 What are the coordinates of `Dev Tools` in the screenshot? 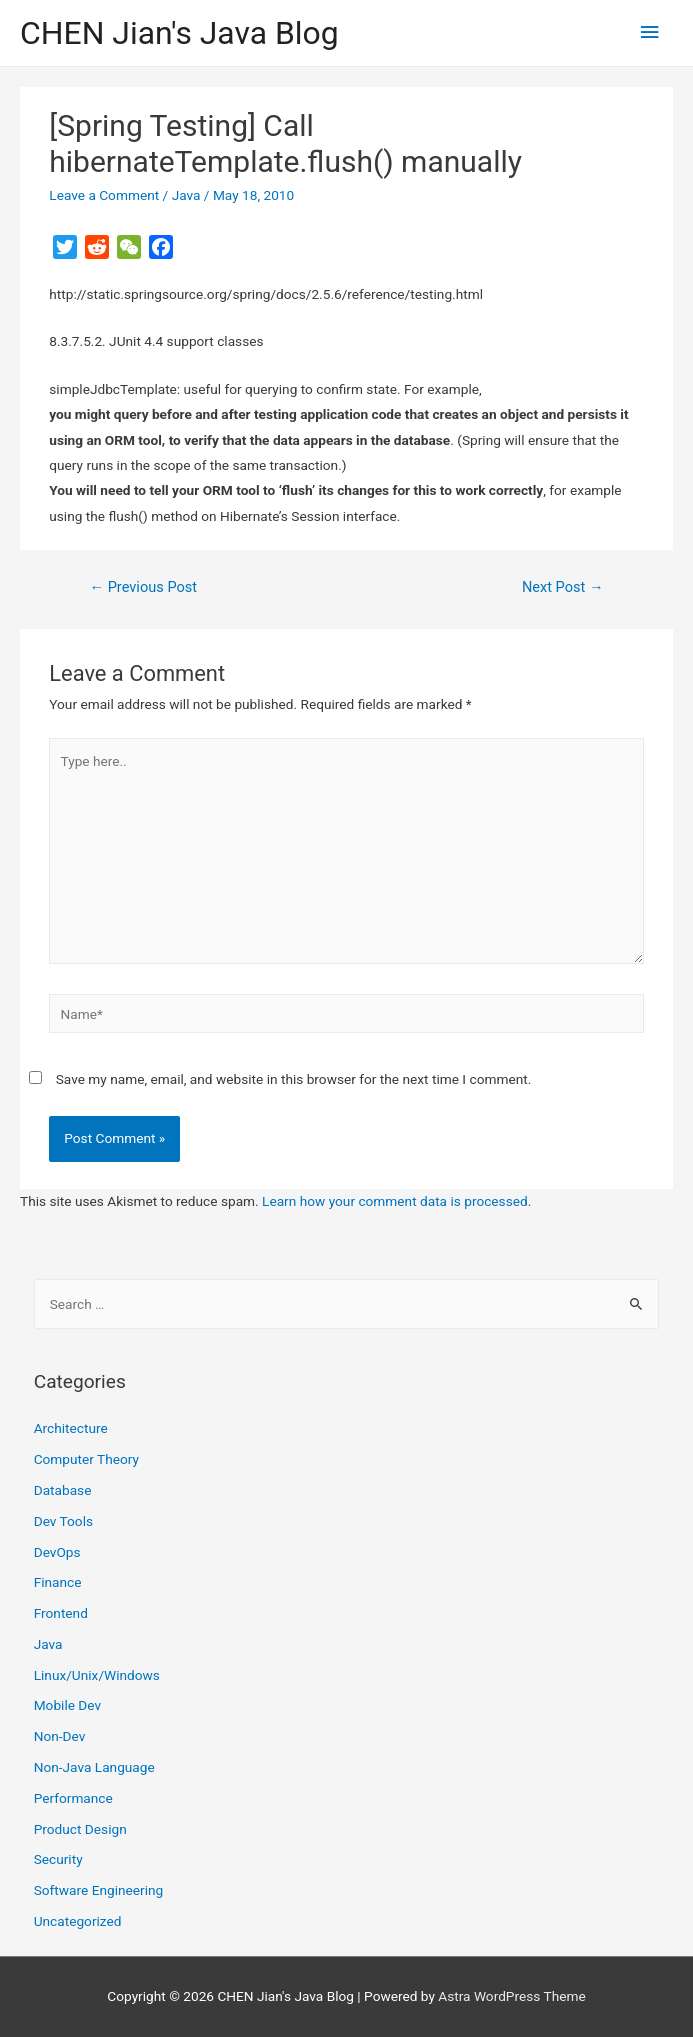 It's located at (63, 1521).